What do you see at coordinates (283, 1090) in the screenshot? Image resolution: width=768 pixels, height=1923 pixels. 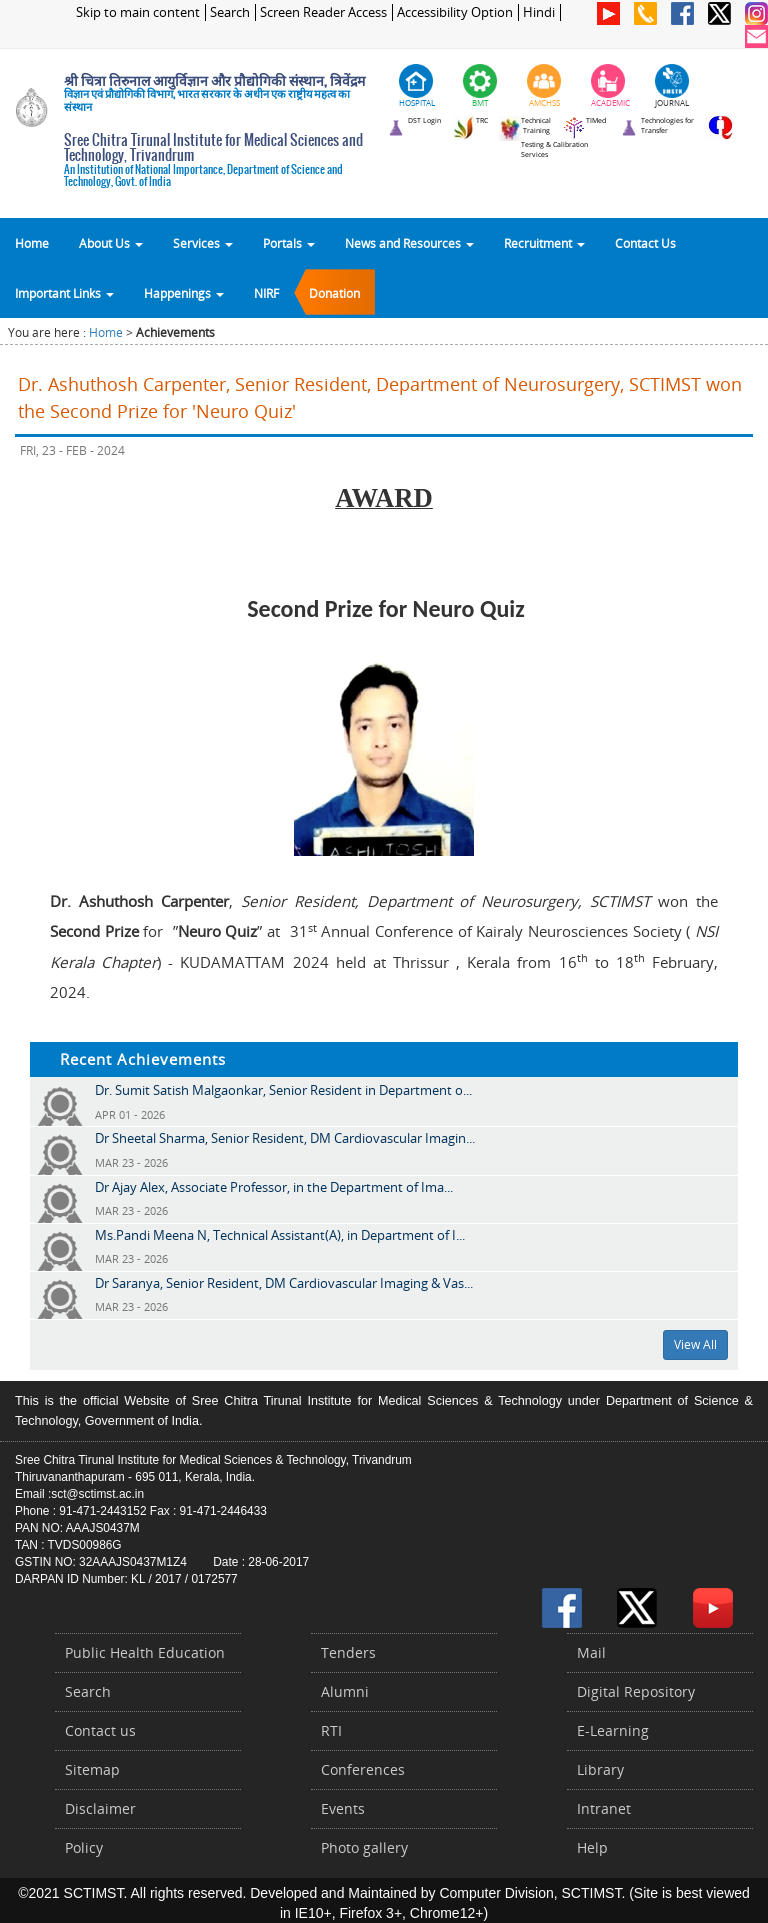 I see `Dr. Sumit Satish Malgaonkar, Senior Resident in Department o...` at bounding box center [283, 1090].